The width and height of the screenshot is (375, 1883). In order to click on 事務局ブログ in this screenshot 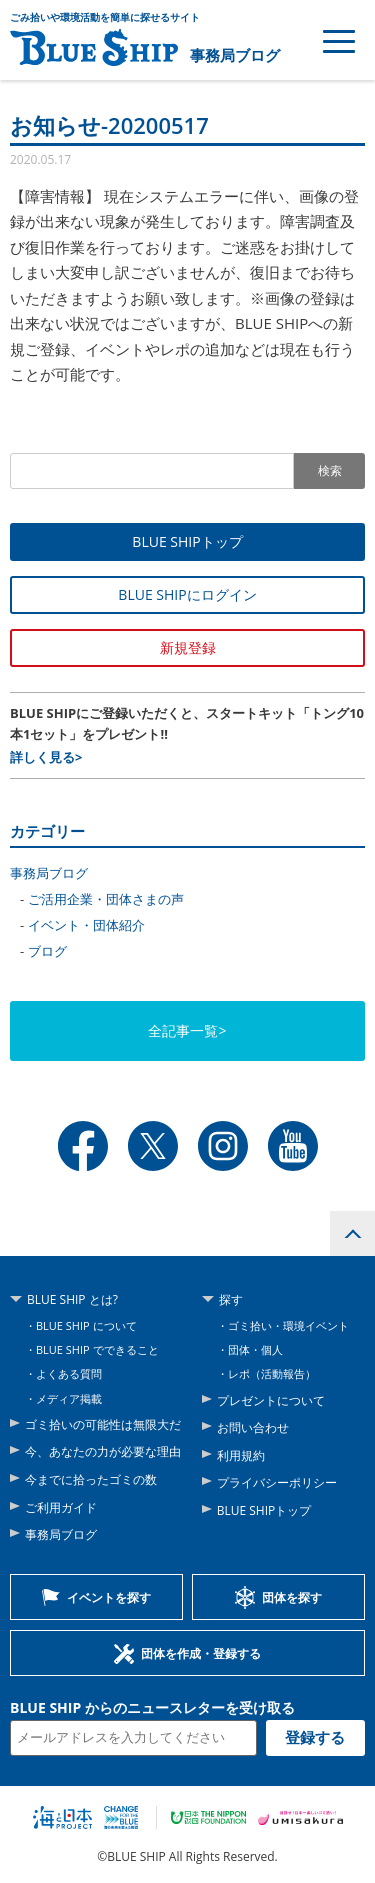, I will do `click(235, 55)`.